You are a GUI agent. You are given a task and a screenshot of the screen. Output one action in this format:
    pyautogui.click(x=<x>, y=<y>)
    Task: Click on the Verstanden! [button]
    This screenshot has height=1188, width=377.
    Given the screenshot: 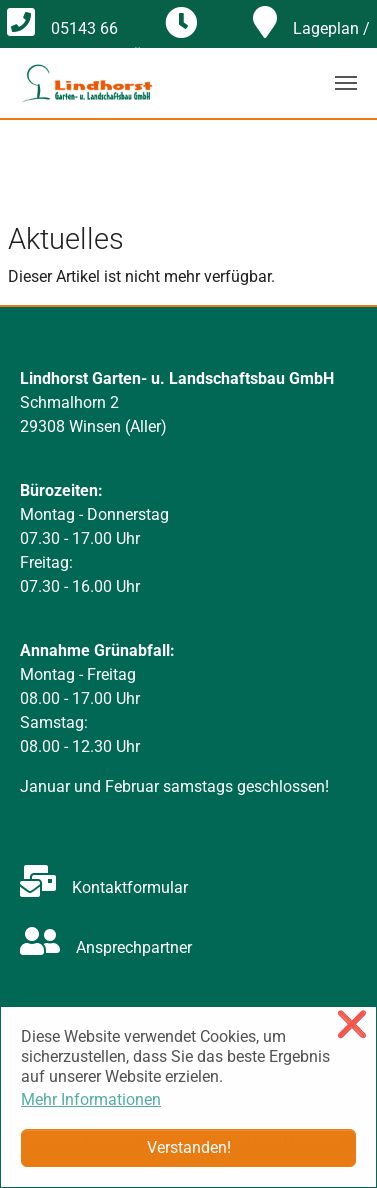 What is the action you would take?
    pyautogui.click(x=189, y=1147)
    